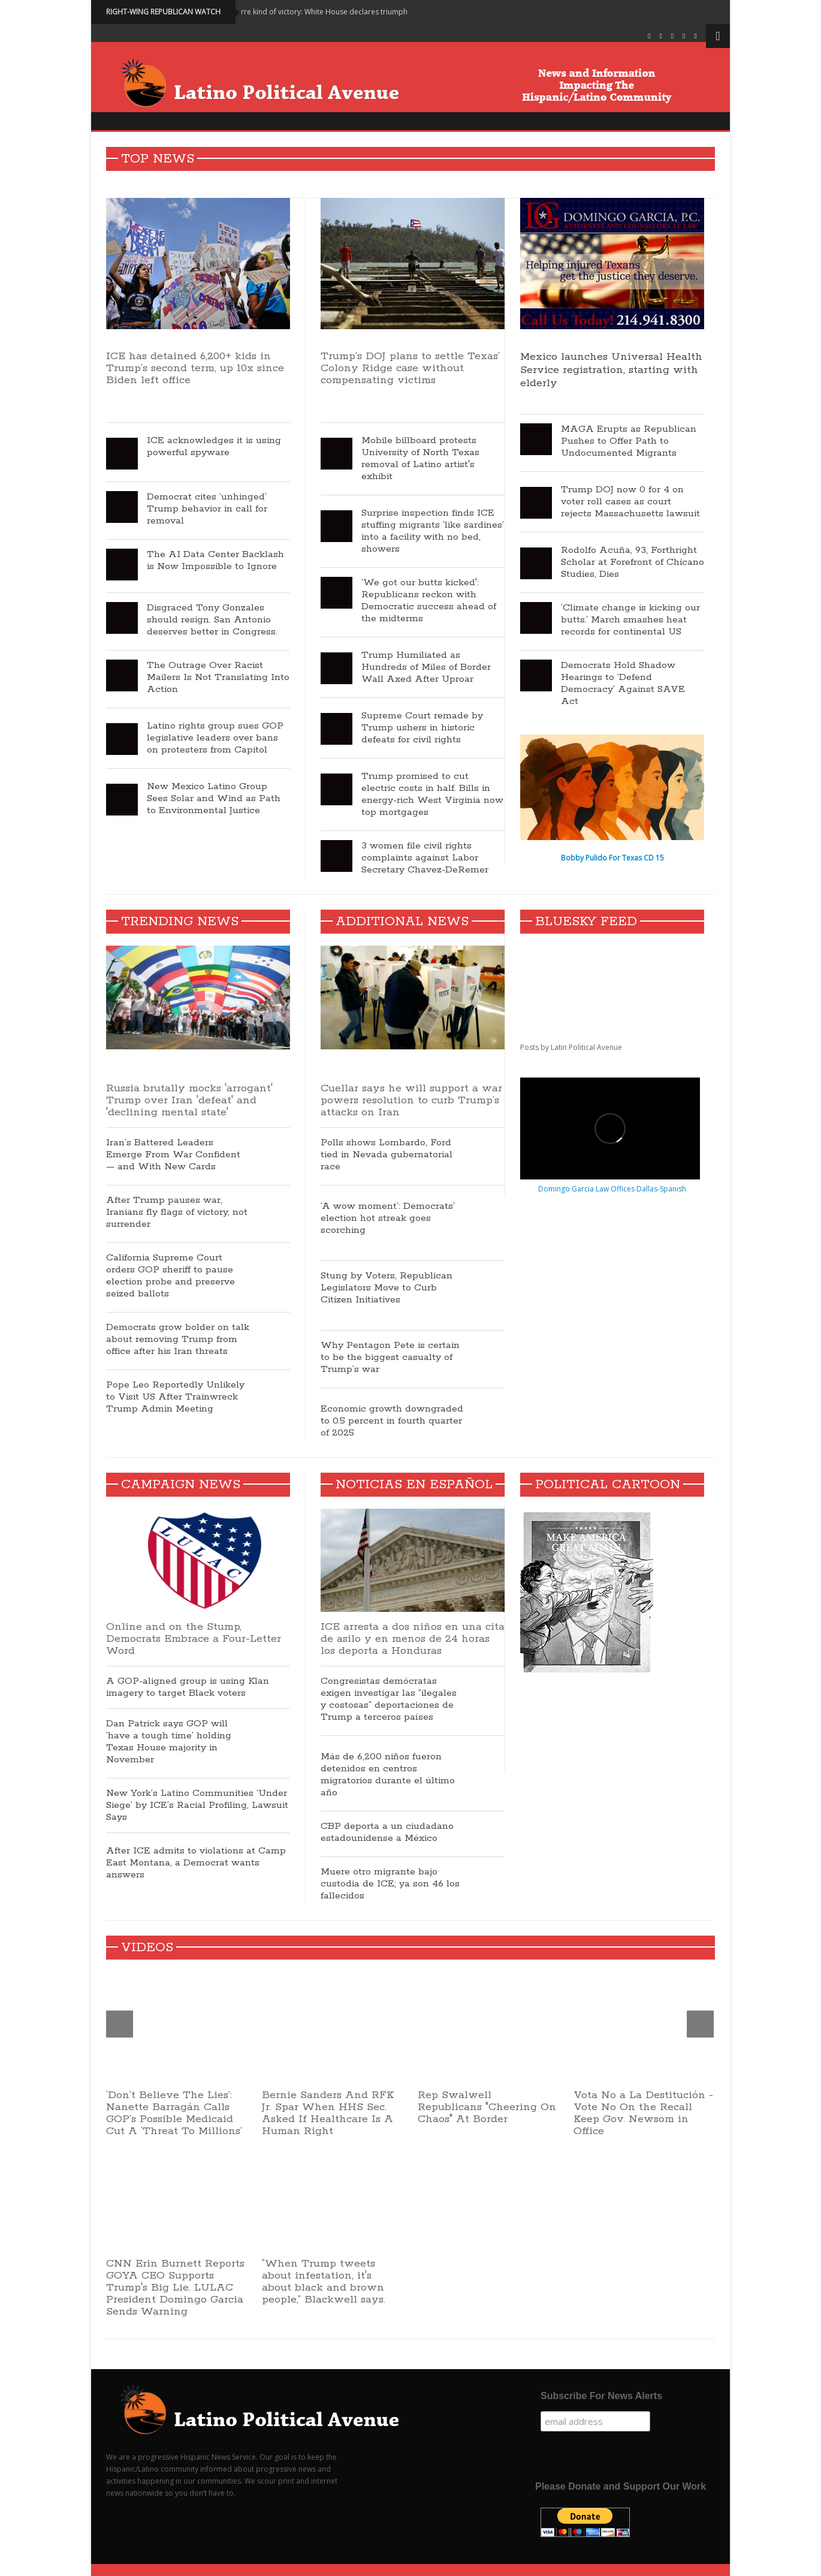 The image size is (821, 2576). What do you see at coordinates (411, 1100) in the screenshot?
I see `Cuellar says he will support a war powers resolution to curb Trump’s attacks on Iran` at bounding box center [411, 1100].